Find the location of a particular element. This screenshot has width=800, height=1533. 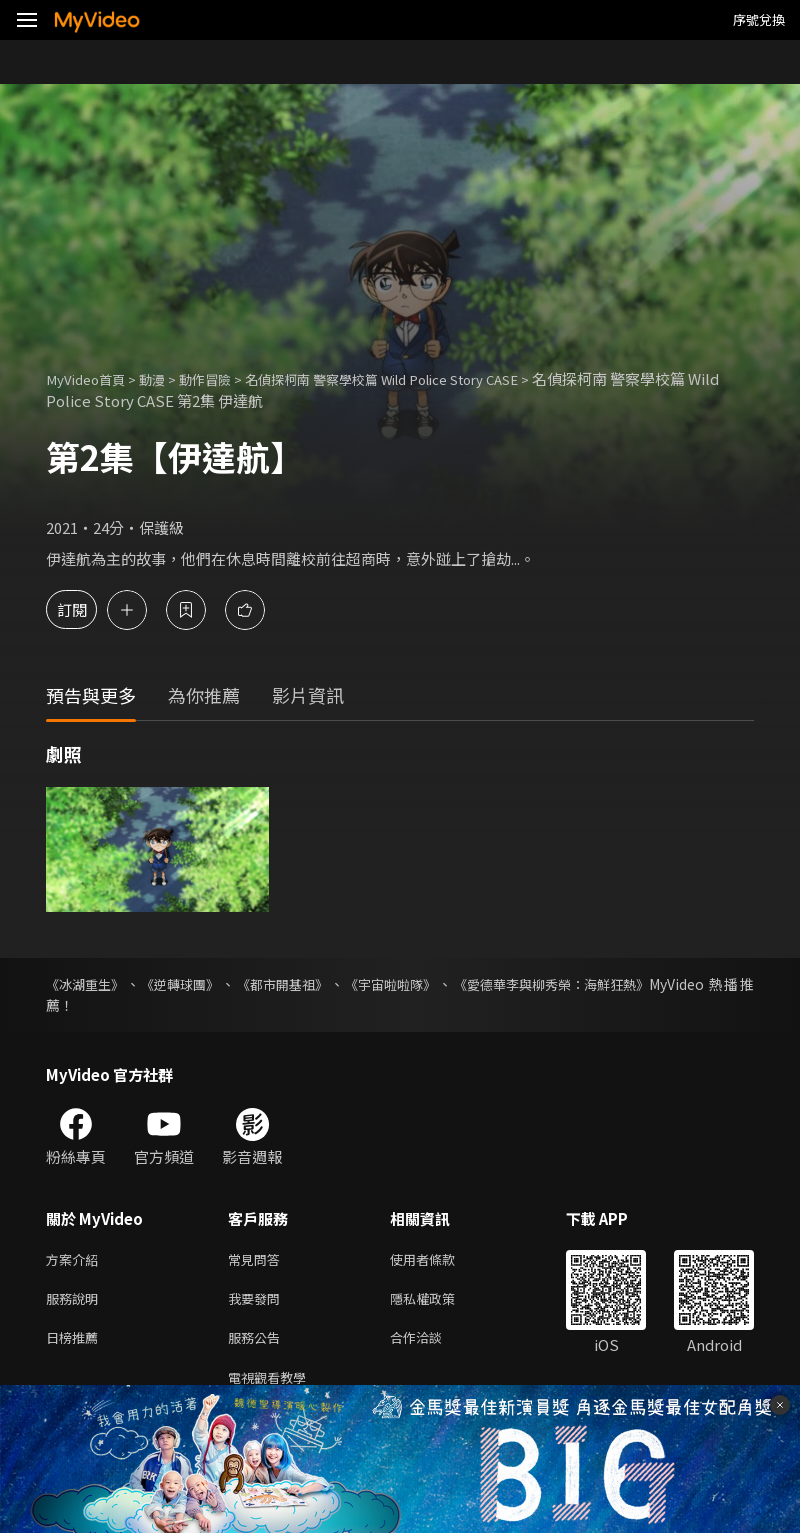

我要發問 is located at coordinates (258, 1302).